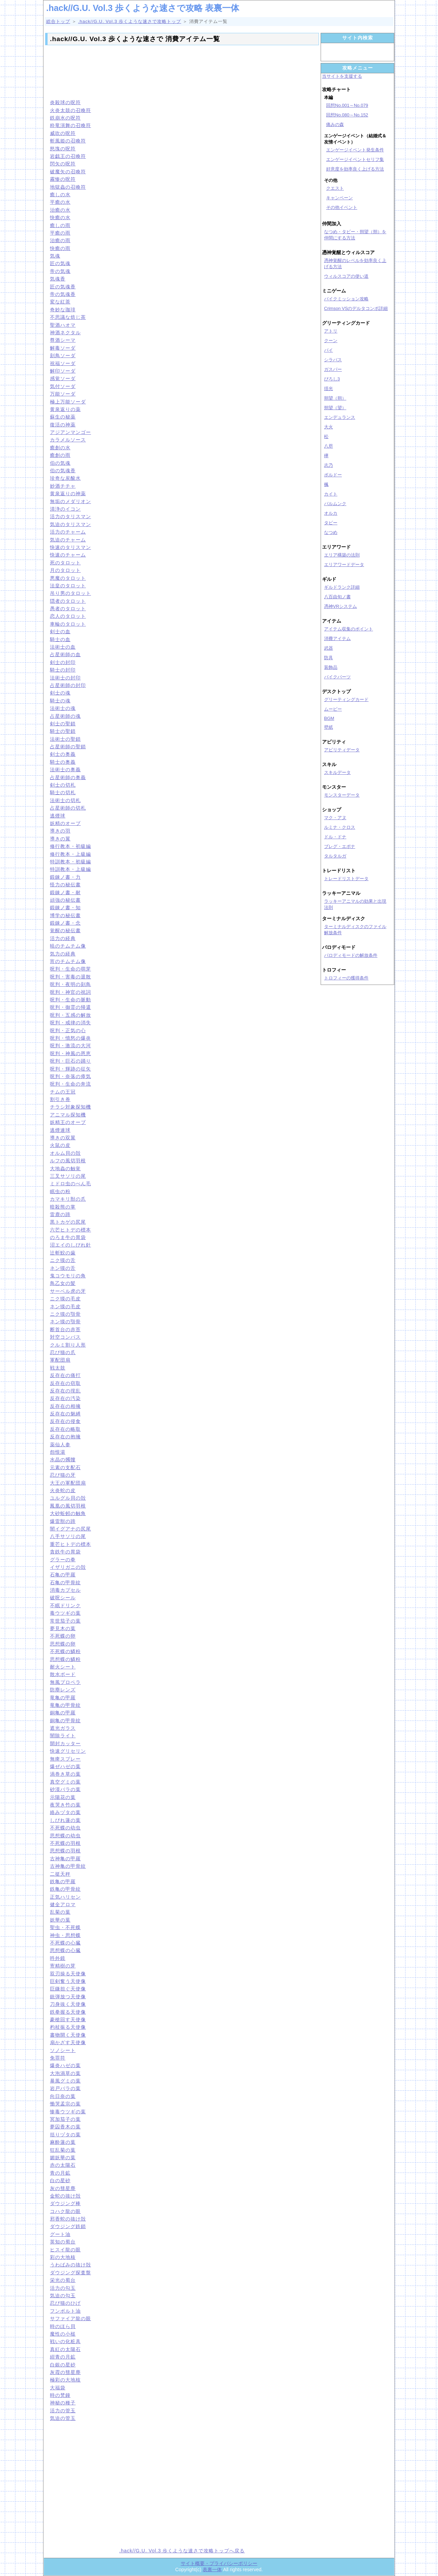 The height and width of the screenshot is (2576, 438). Describe the element at coordinates (65, 1337) in the screenshot. I see `対空コンパス` at that location.